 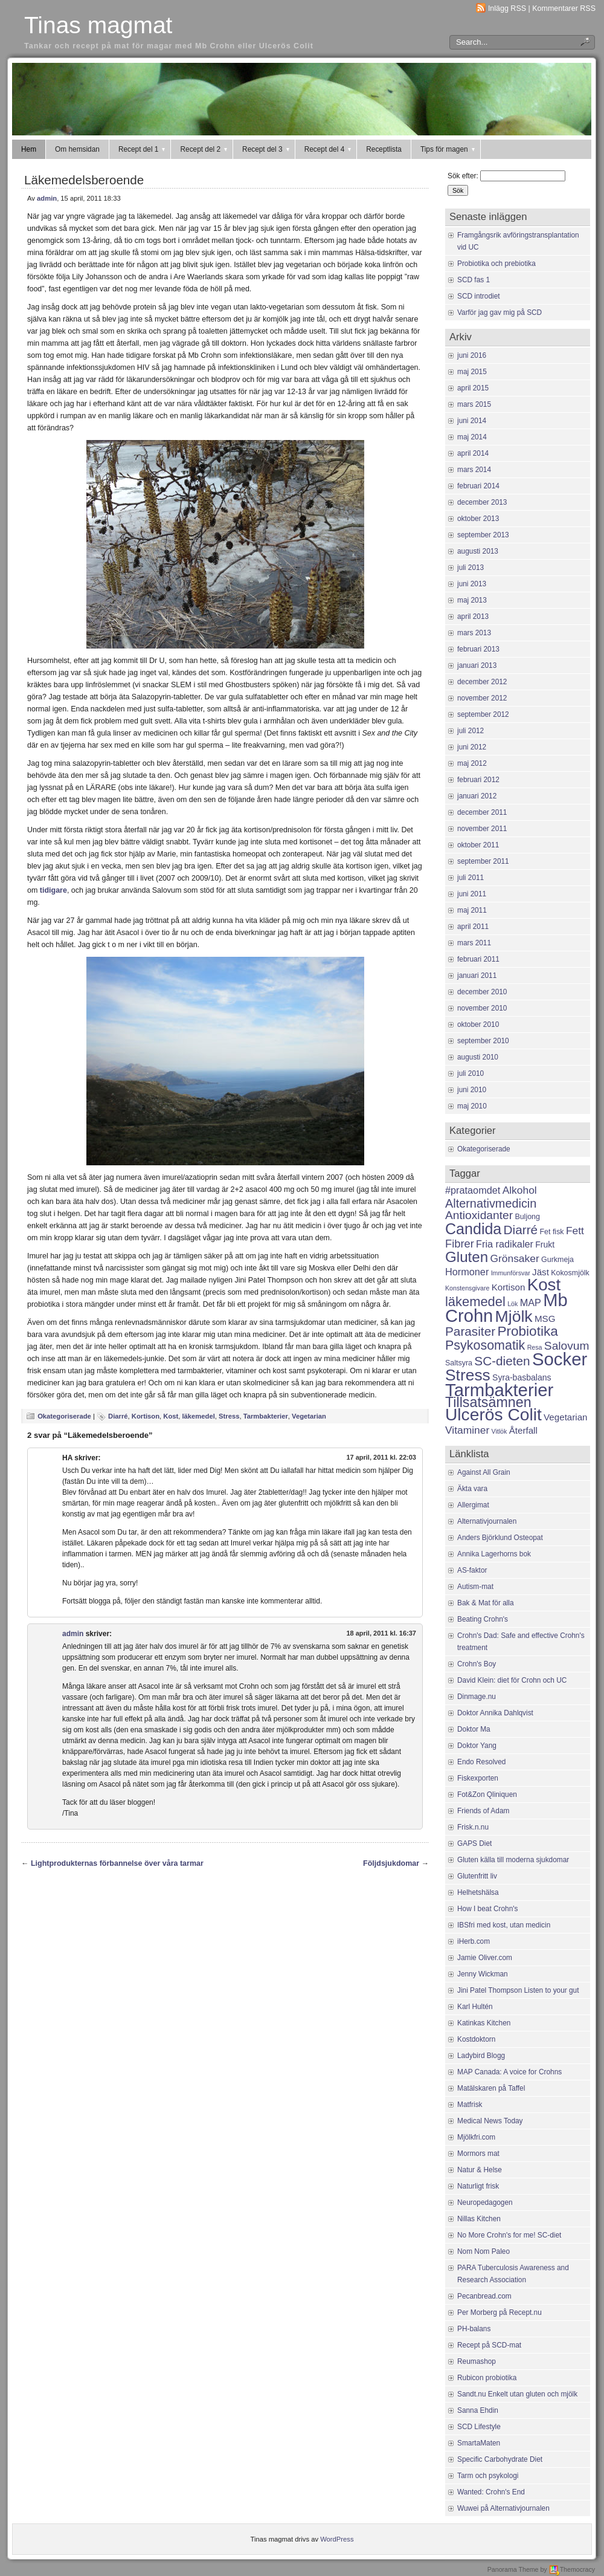 What do you see at coordinates (476, 2137) in the screenshot?
I see `Mjölkfri.com` at bounding box center [476, 2137].